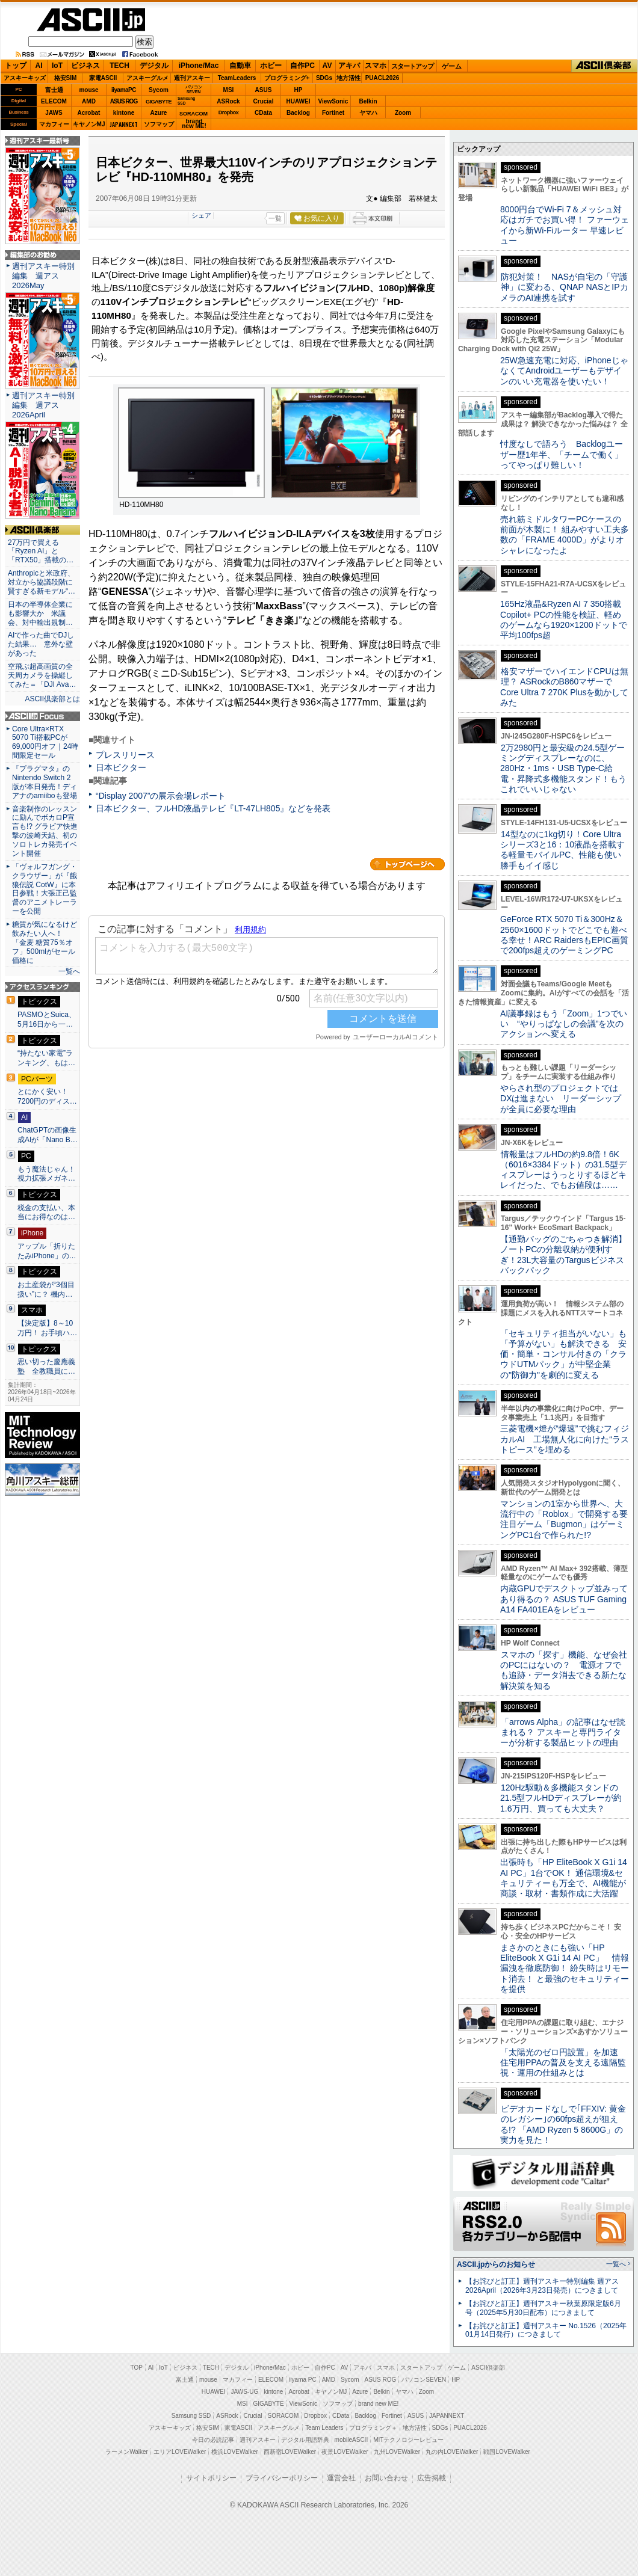  Describe the element at coordinates (47, 1328) in the screenshot. I see `【決定版】8～10万円！ お手頃ハ…` at that location.